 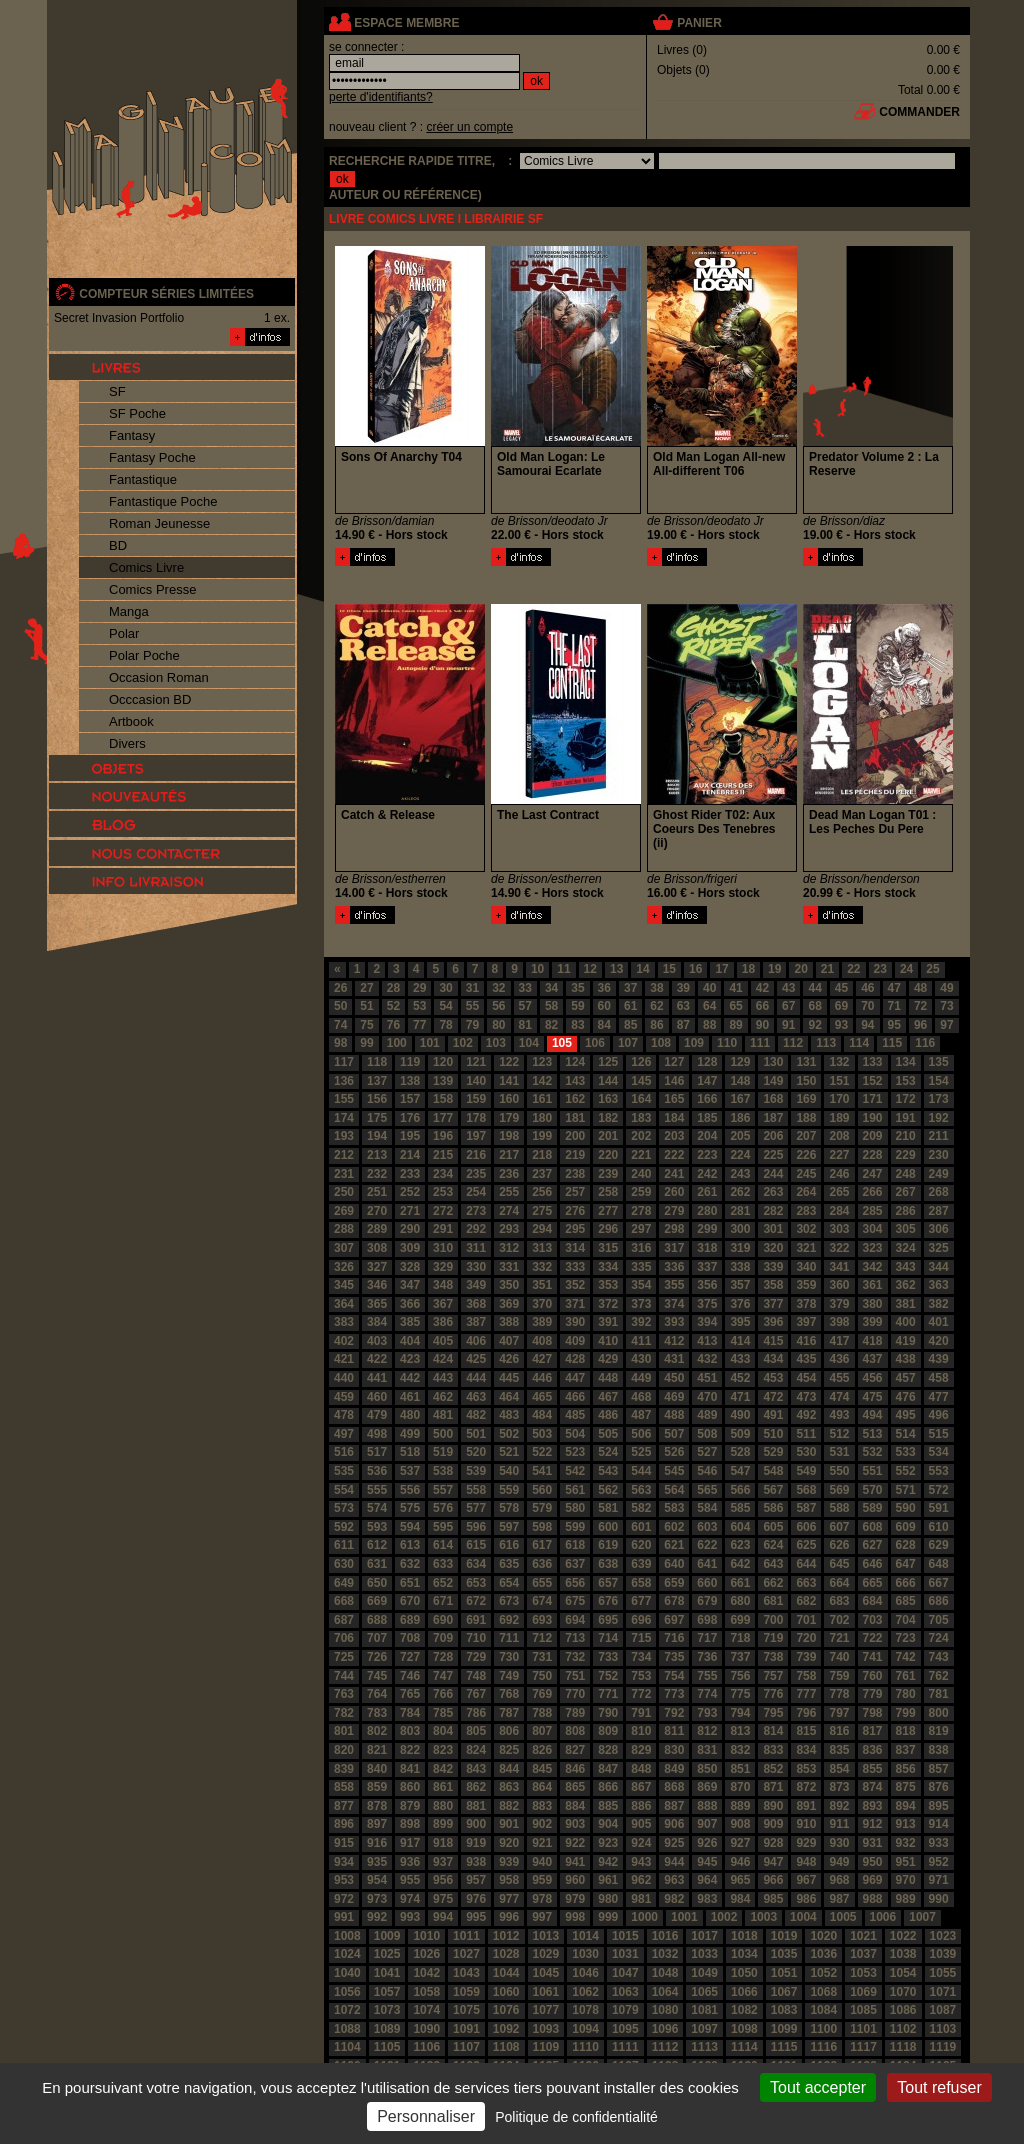 What do you see at coordinates (773, 1267) in the screenshot?
I see `339` at bounding box center [773, 1267].